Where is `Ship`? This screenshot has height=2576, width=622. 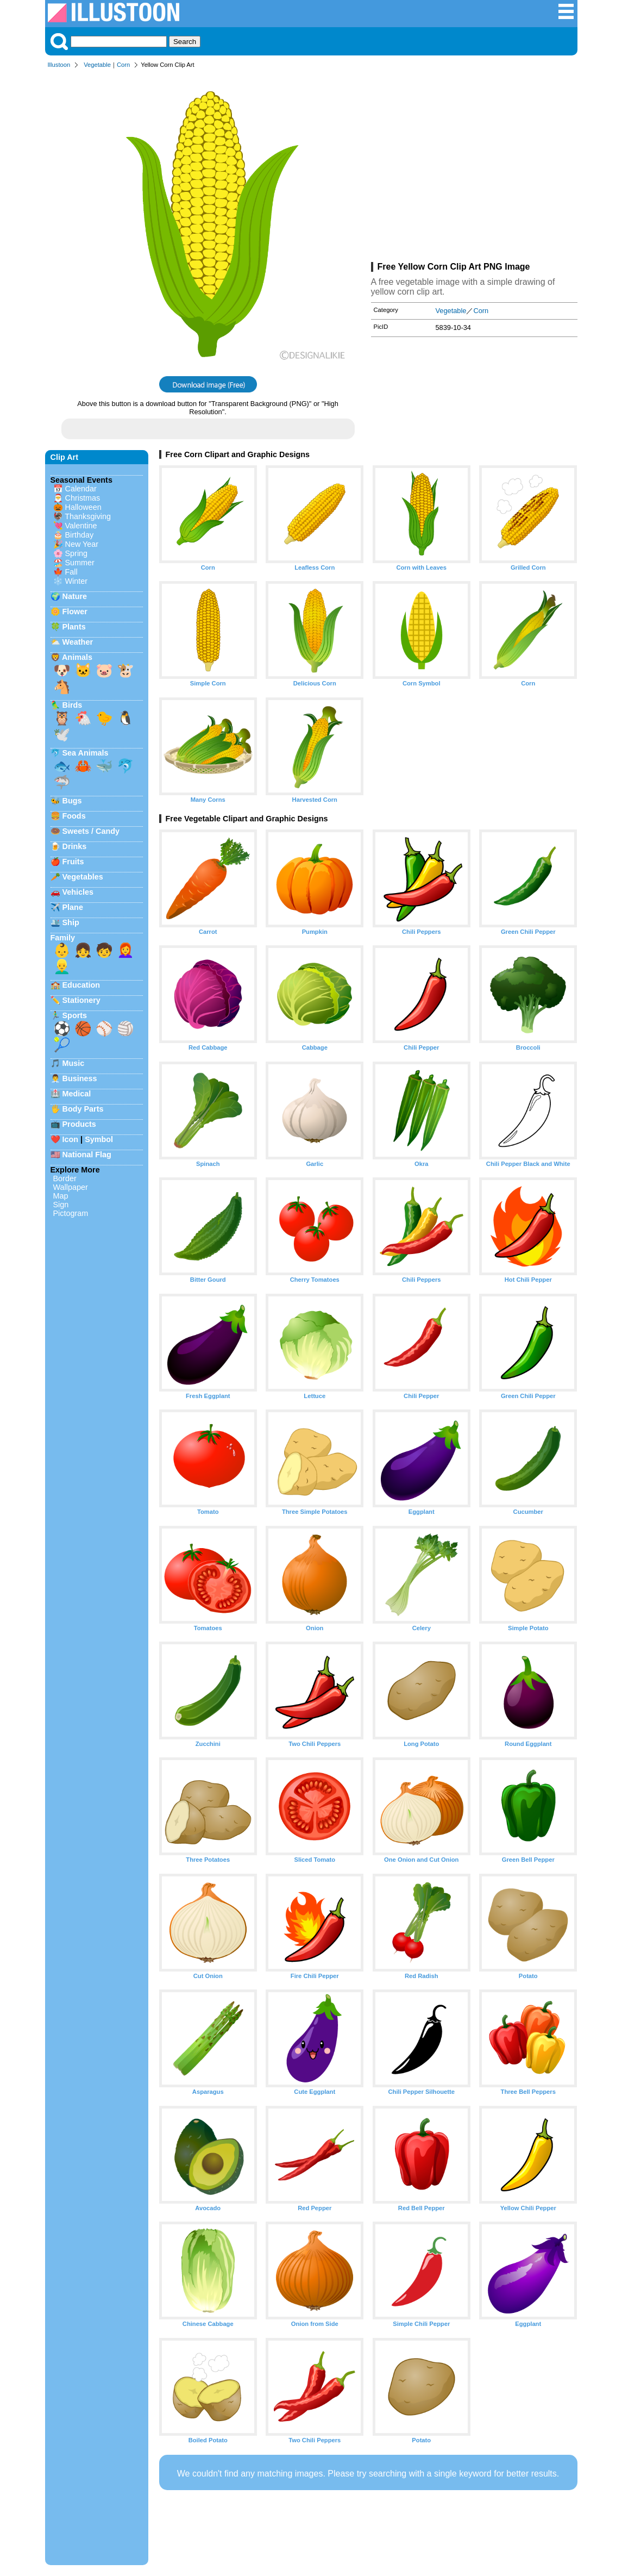 Ship is located at coordinates (70, 922).